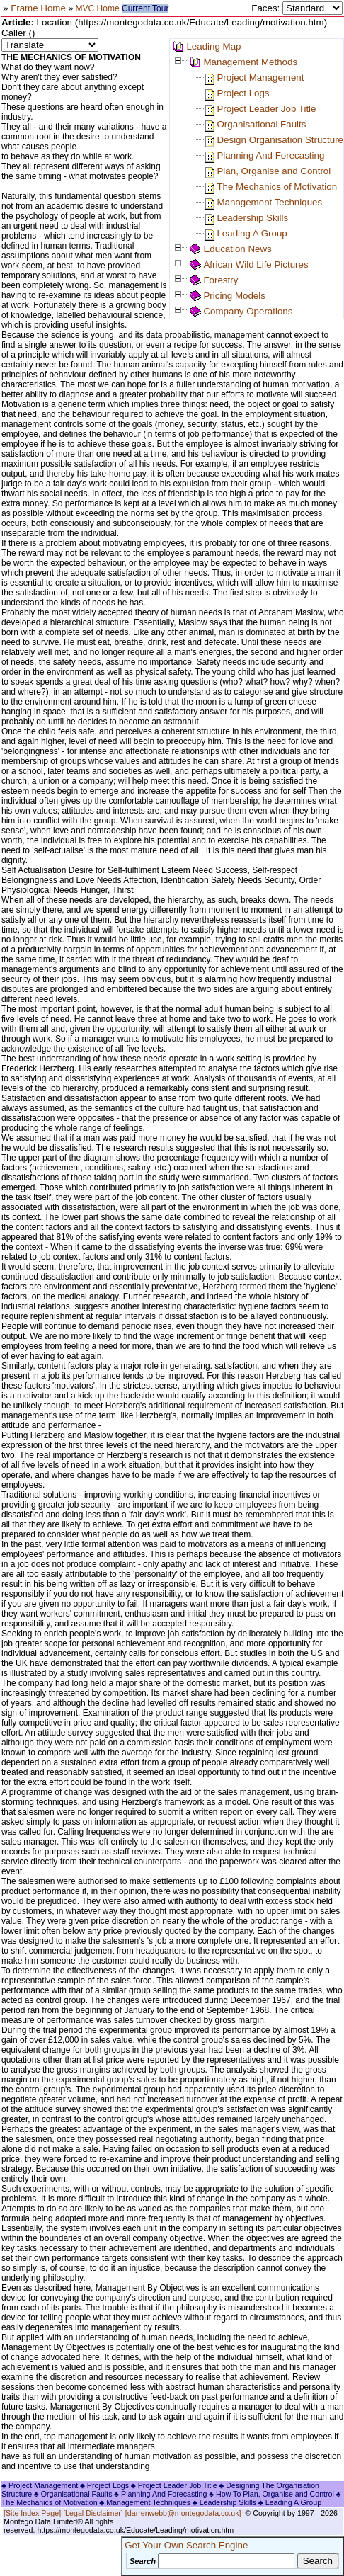  What do you see at coordinates (213, 46) in the screenshot?
I see `Leading Map` at bounding box center [213, 46].